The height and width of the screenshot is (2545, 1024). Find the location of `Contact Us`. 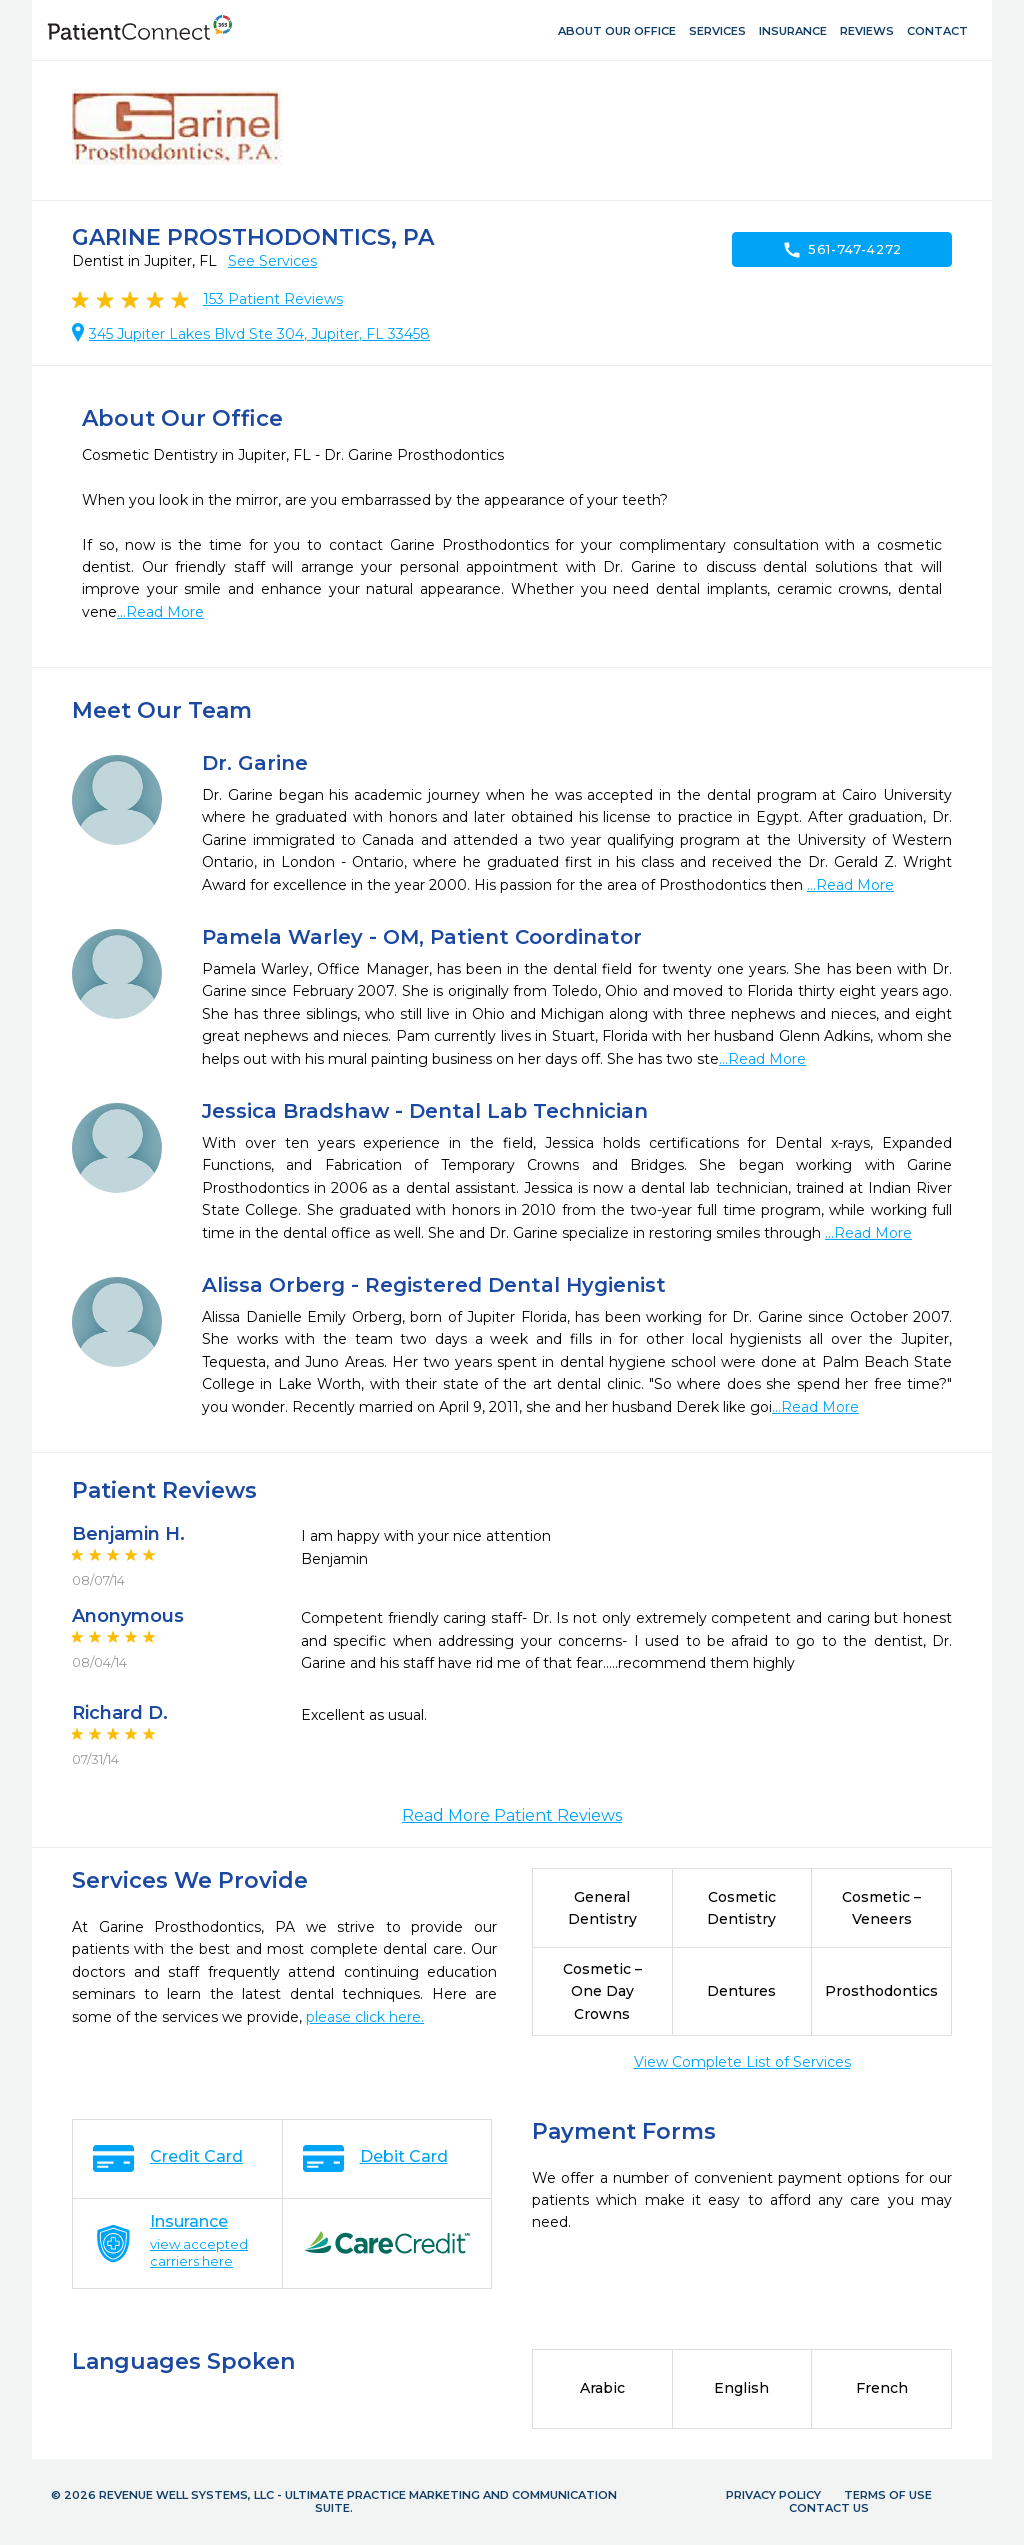

Contact Us is located at coordinates (829, 2508).